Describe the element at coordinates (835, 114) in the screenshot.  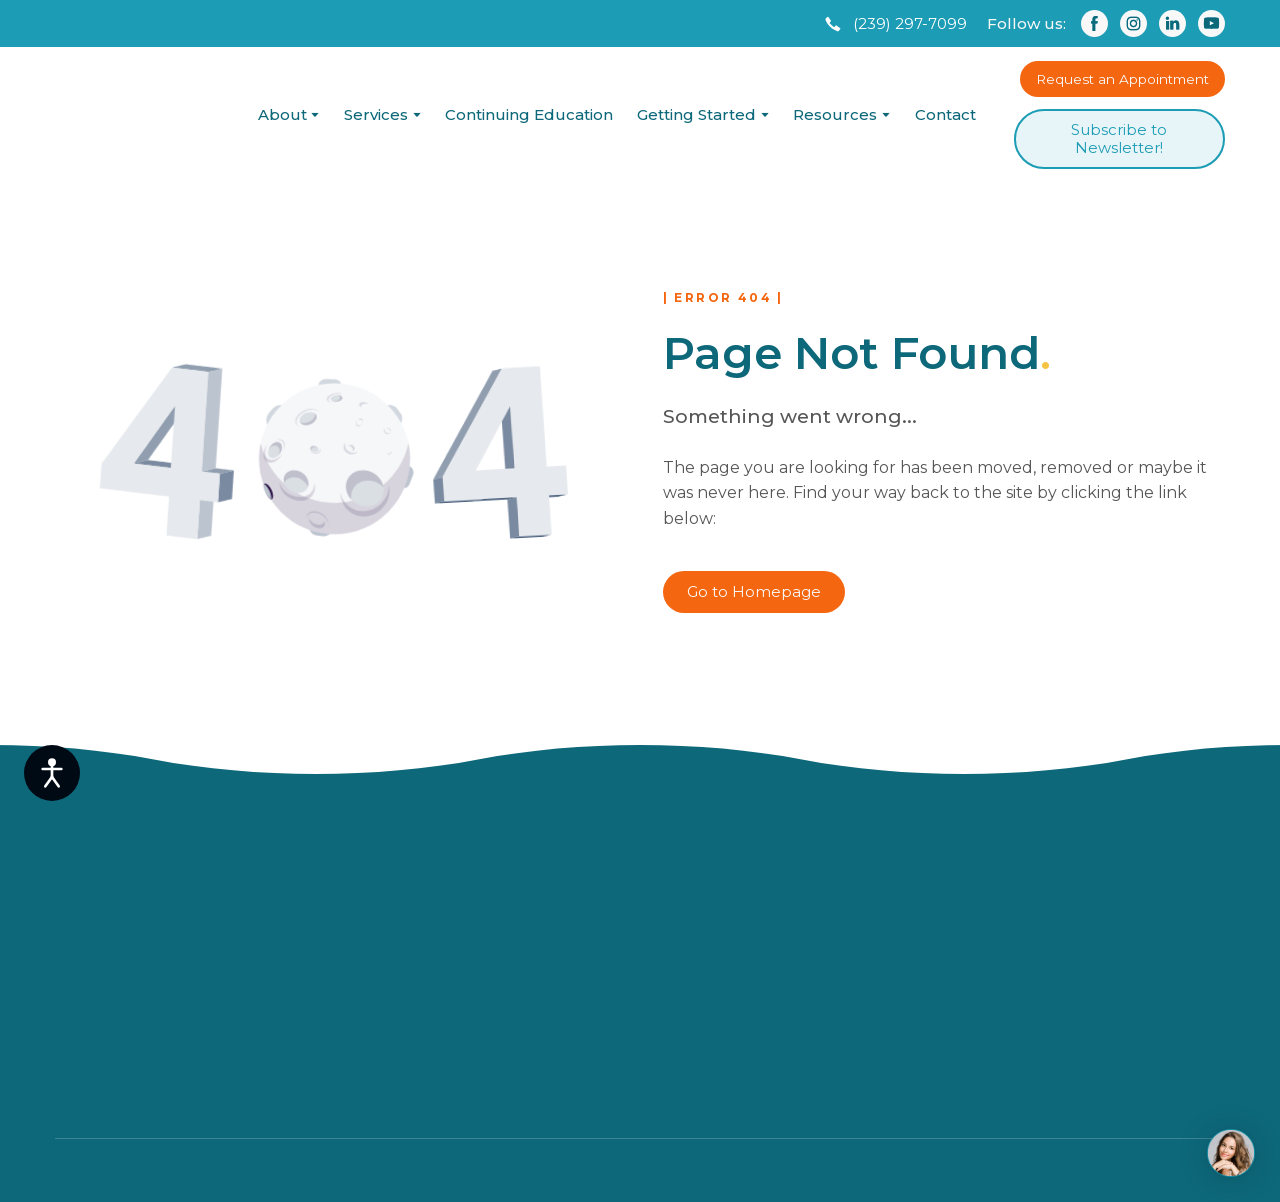
I see `Resources` at that location.